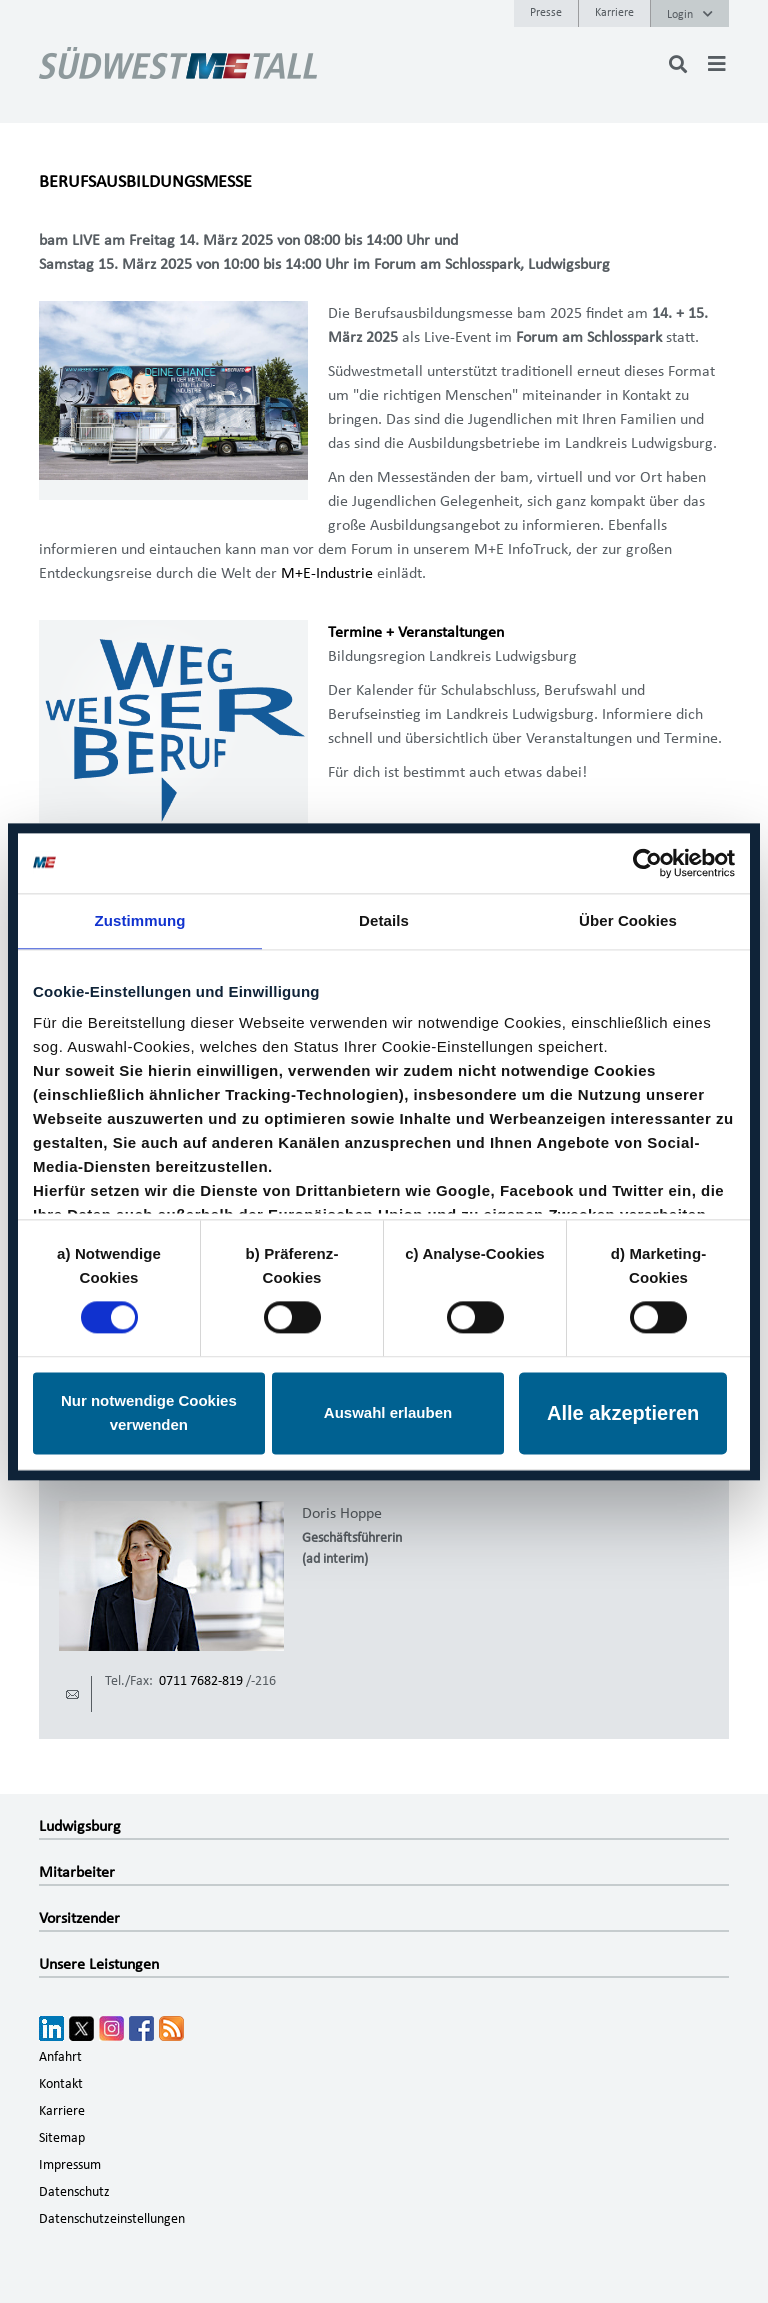 Image resolution: width=768 pixels, height=2303 pixels. Describe the element at coordinates (79, 1918) in the screenshot. I see `Vorsitzender` at that location.